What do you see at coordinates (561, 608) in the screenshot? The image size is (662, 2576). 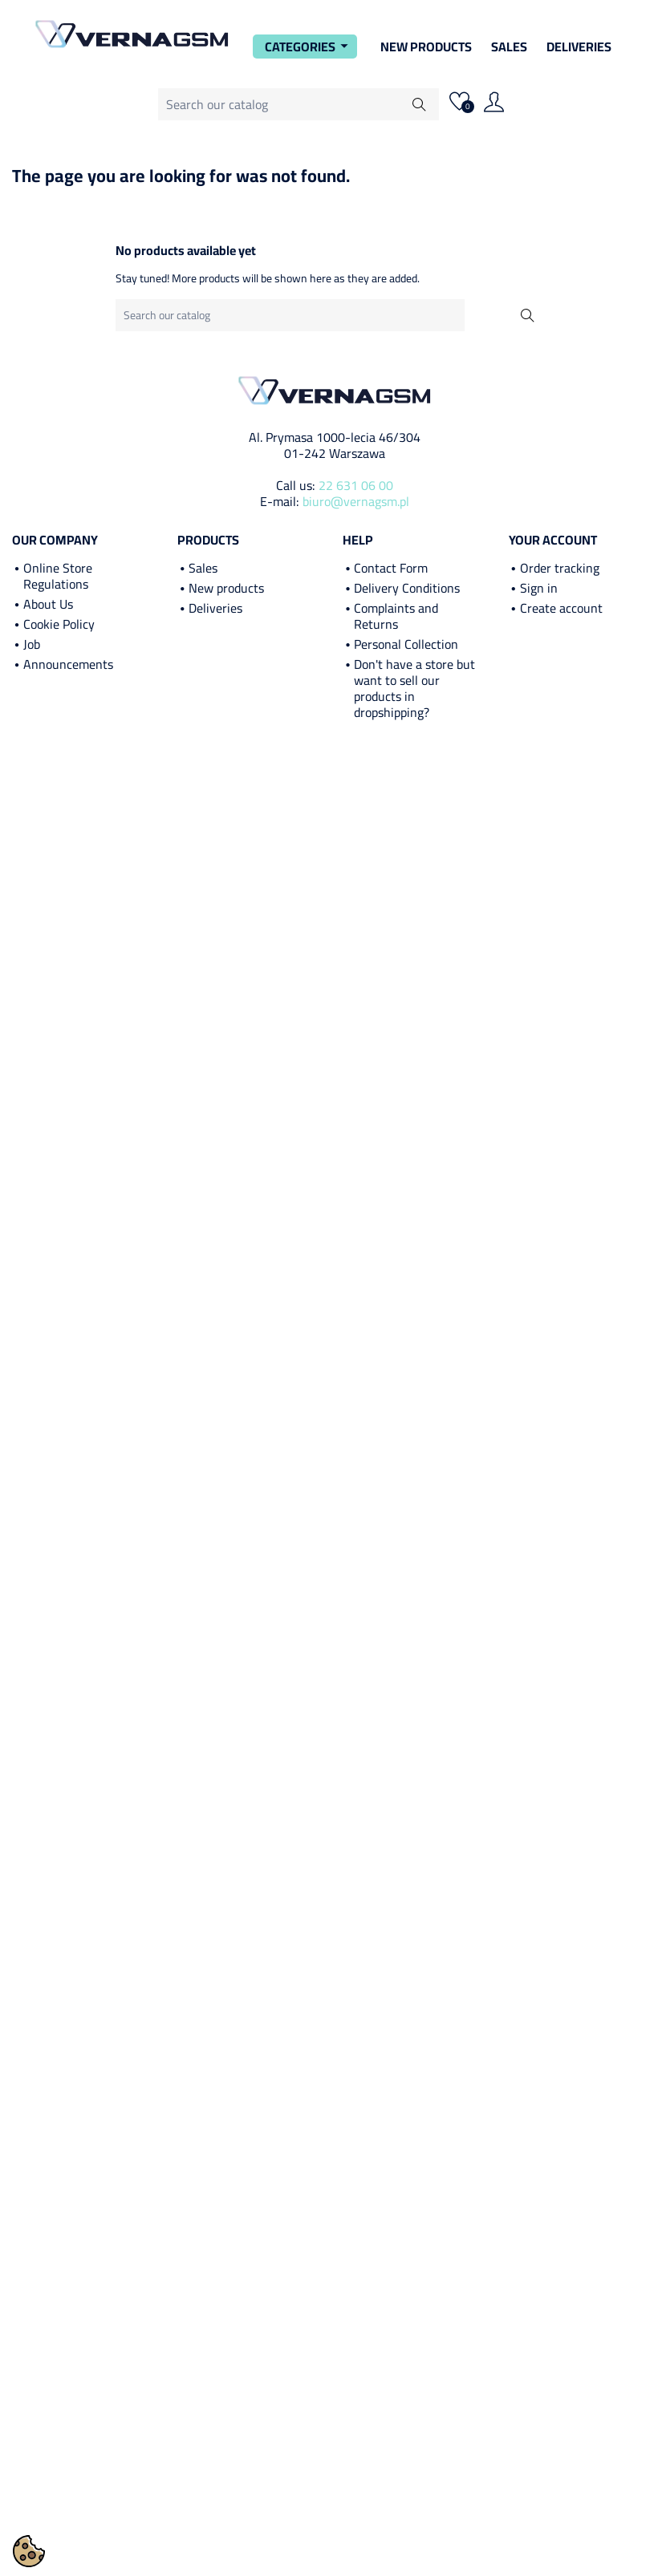 I see `Create account` at bounding box center [561, 608].